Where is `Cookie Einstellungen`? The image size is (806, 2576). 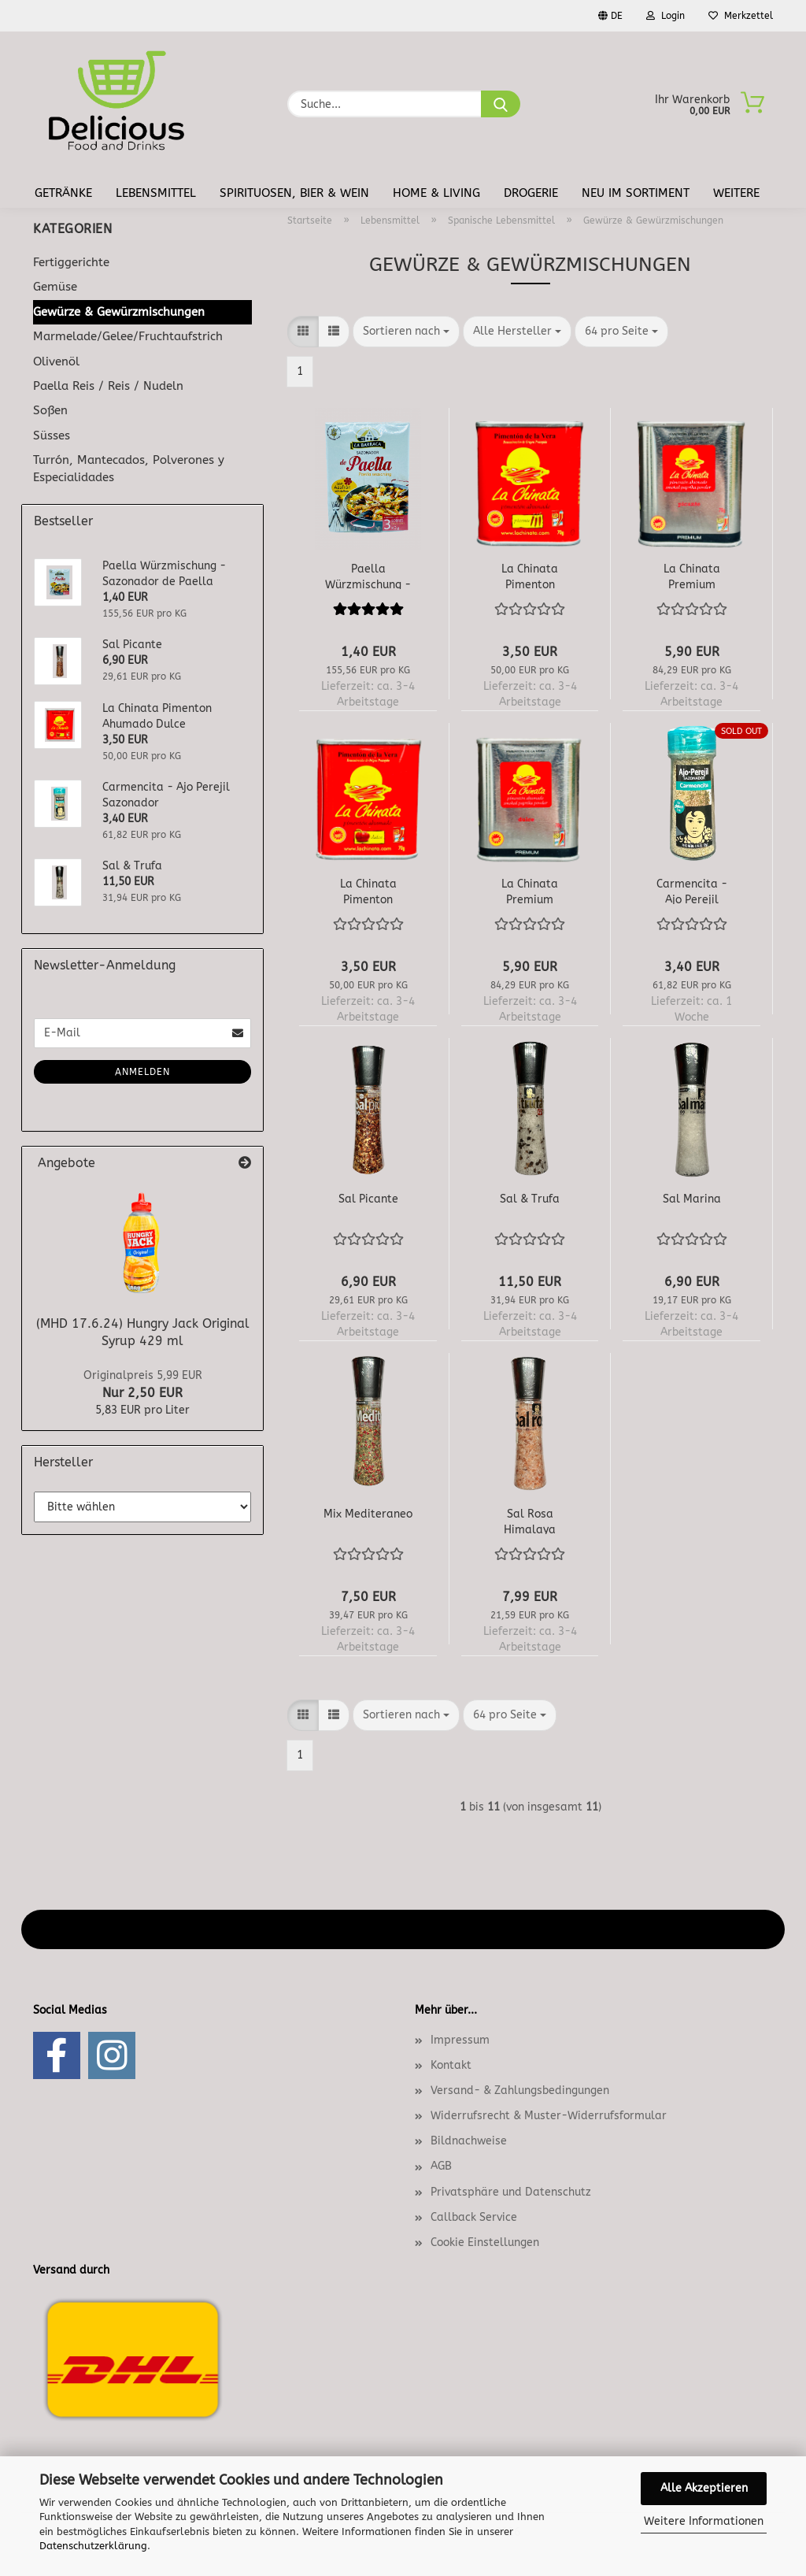 Cookie Einstellungen is located at coordinates (485, 2242).